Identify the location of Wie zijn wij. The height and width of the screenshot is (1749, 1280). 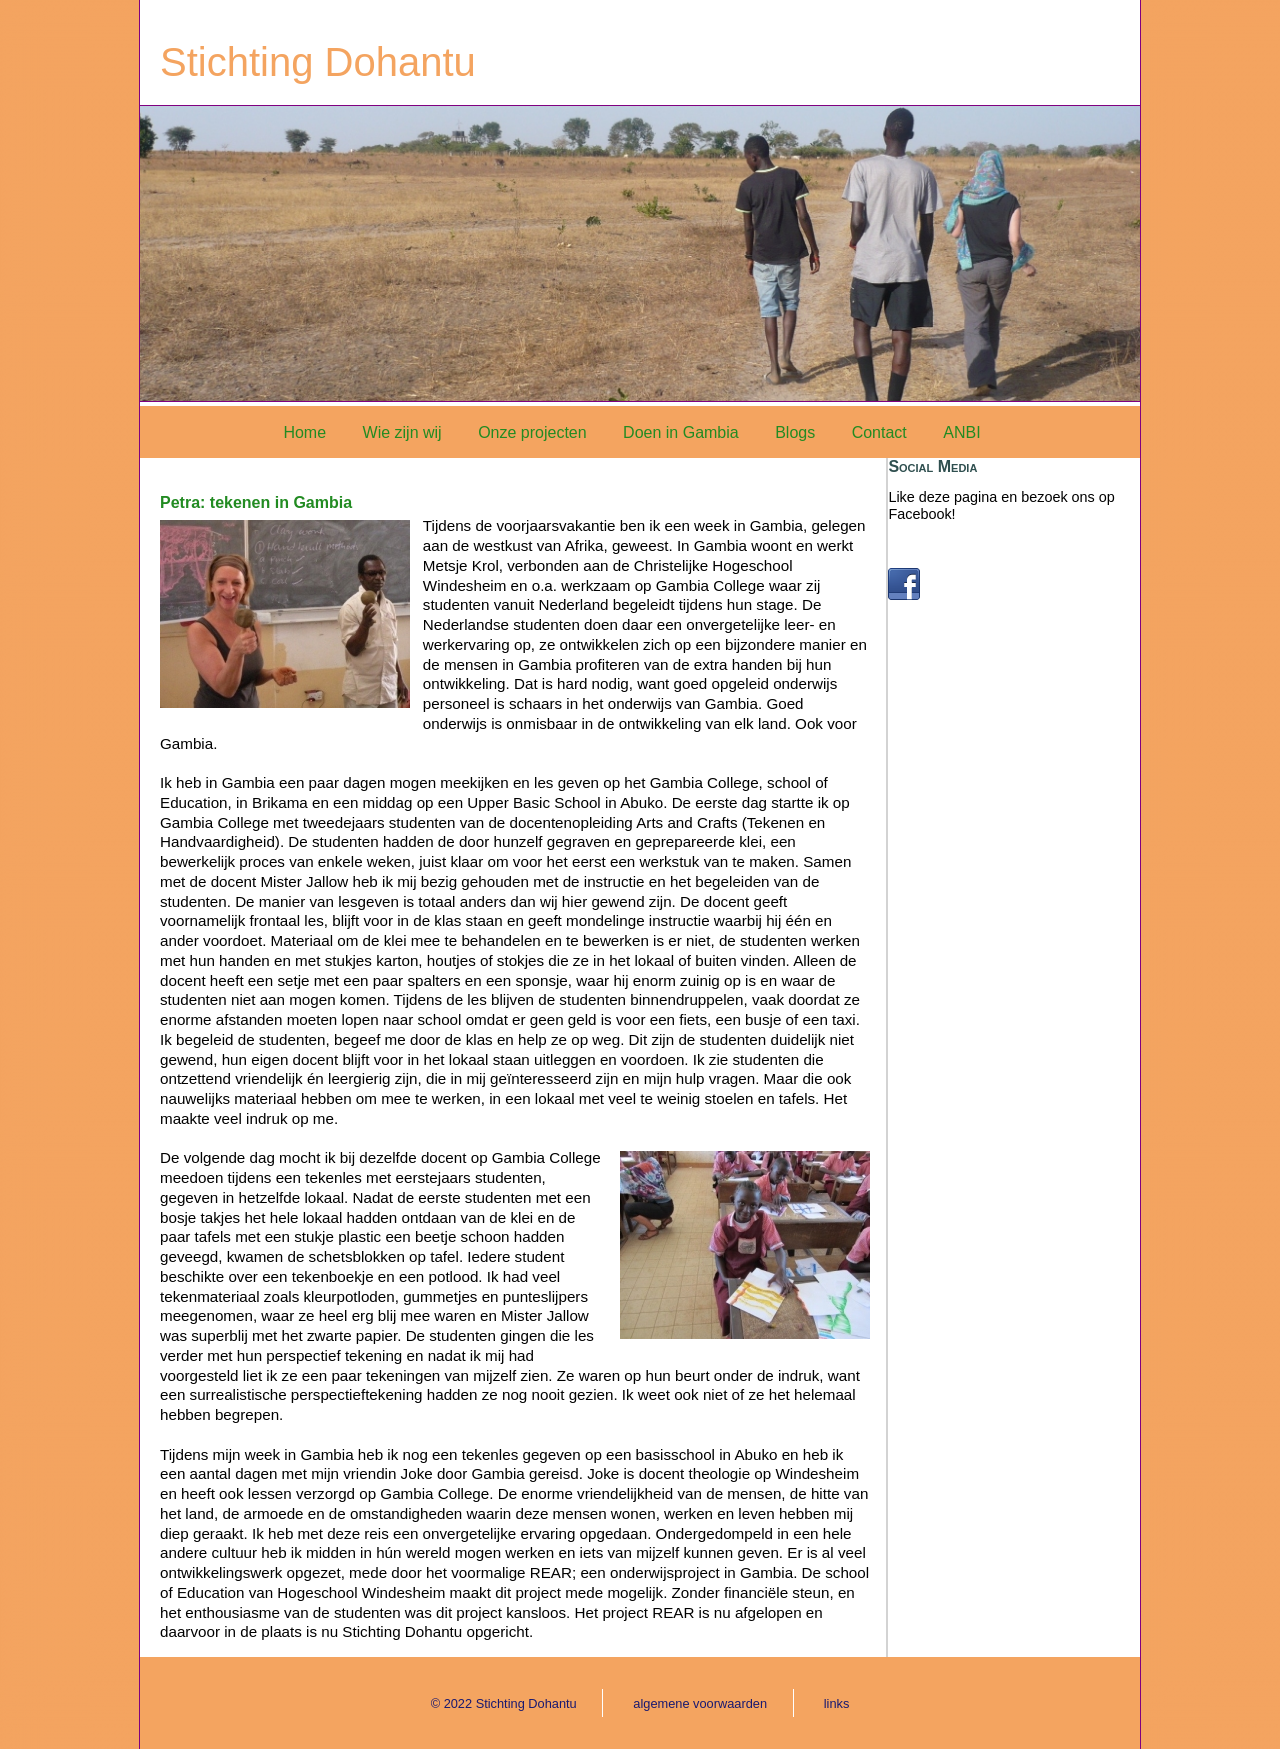
(402, 432).